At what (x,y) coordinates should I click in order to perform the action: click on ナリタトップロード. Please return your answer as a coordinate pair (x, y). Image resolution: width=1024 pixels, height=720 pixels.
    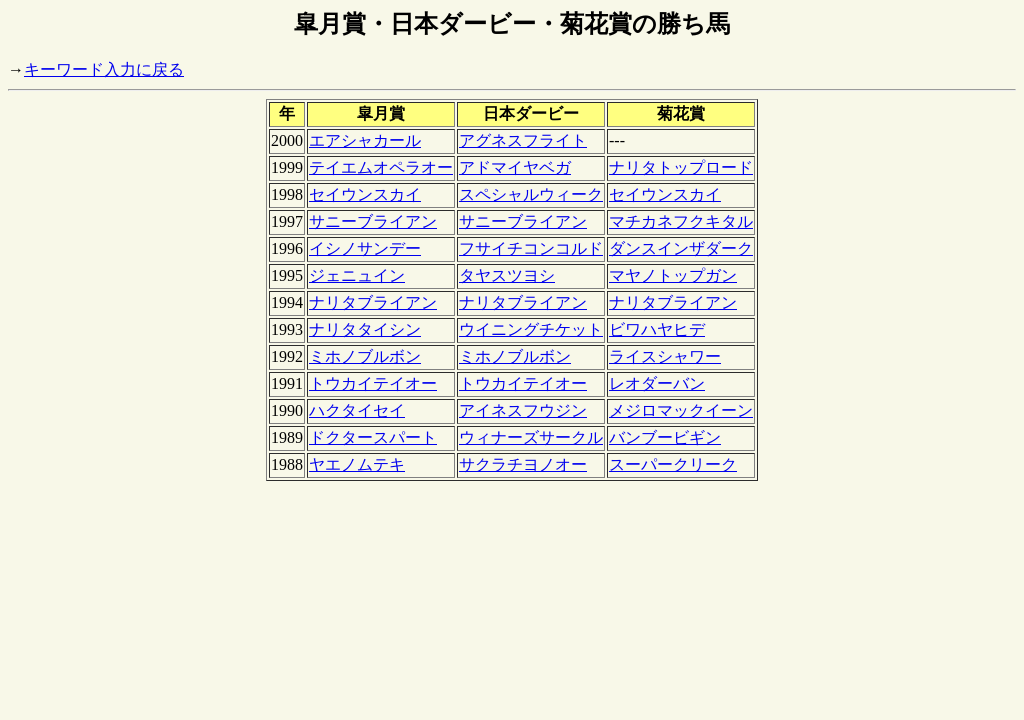
    Looking at the image, I should click on (681, 167).